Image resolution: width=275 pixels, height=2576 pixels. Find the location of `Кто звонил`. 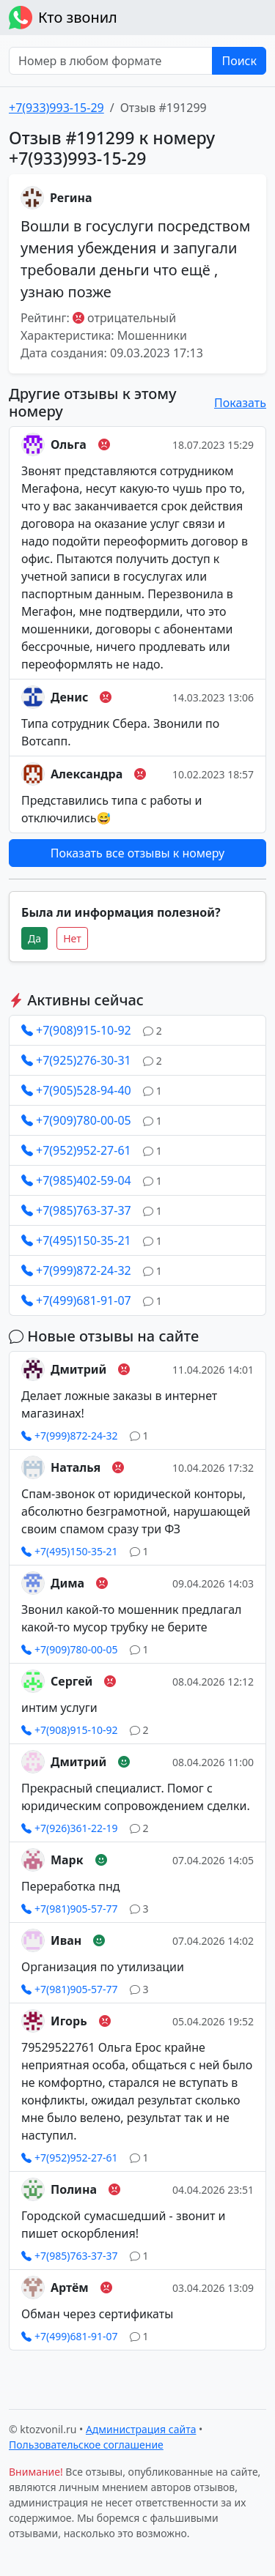

Кто звонил is located at coordinates (63, 17).